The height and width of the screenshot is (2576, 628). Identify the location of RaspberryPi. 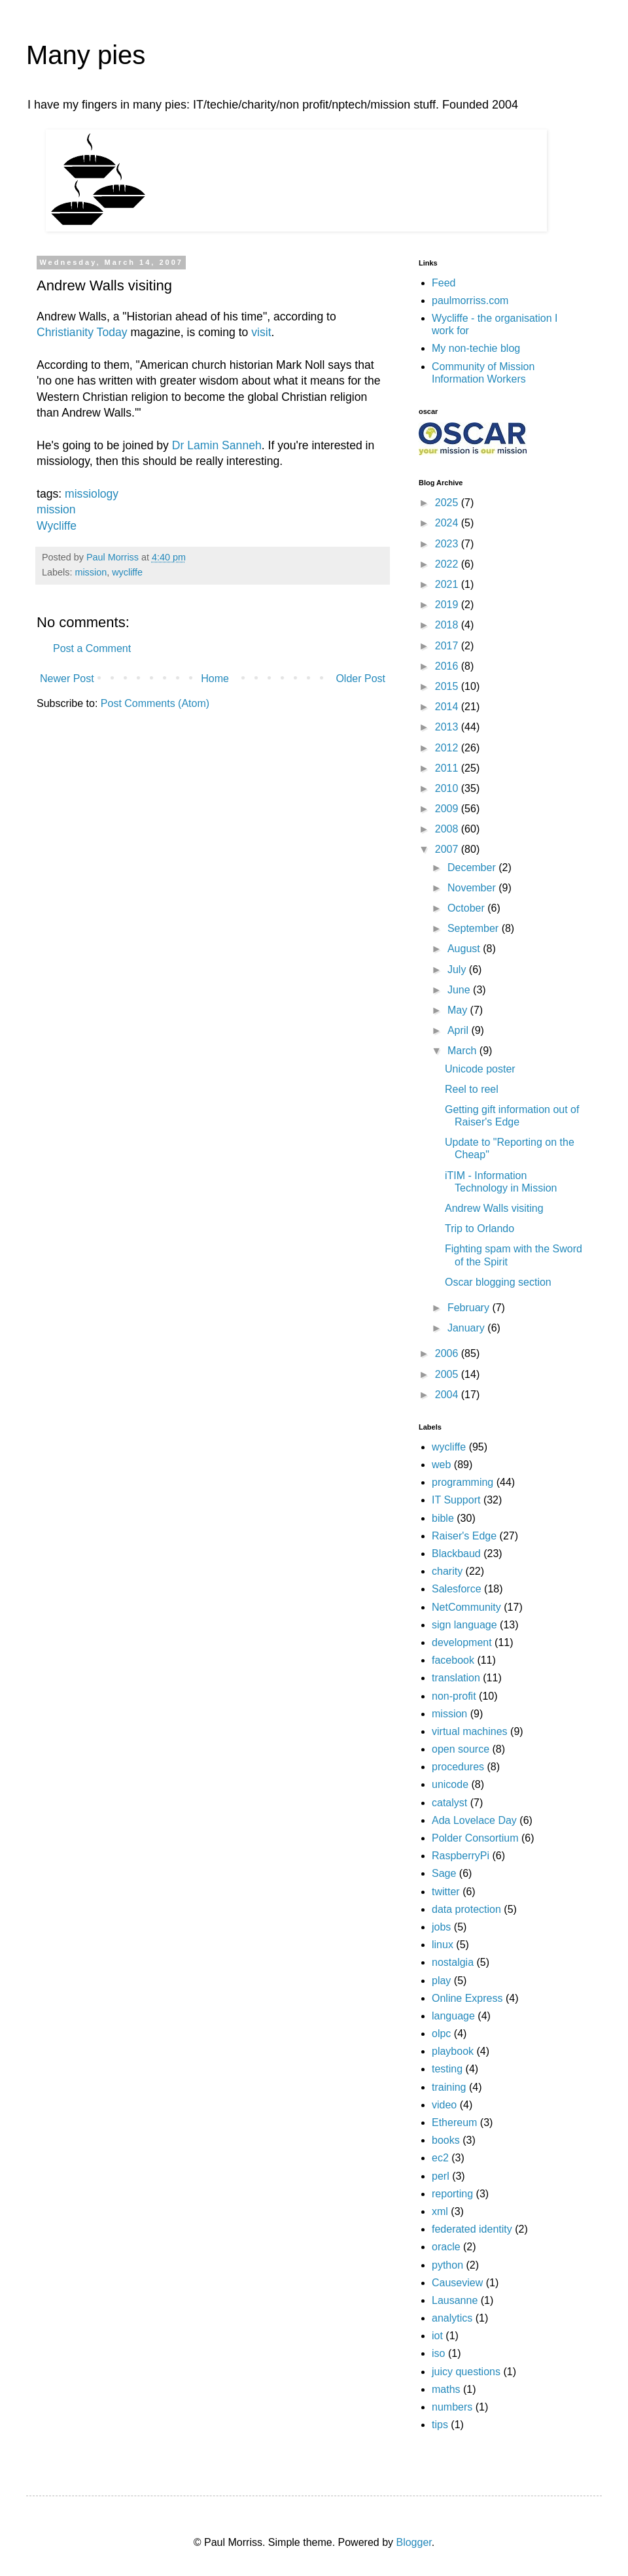
(460, 1855).